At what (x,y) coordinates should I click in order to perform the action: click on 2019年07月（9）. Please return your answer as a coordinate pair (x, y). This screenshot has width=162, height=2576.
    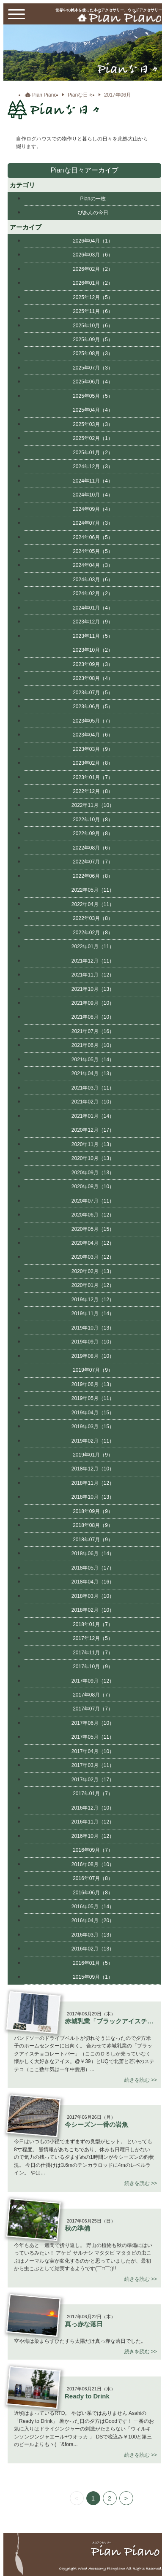
    Looking at the image, I should click on (93, 1370).